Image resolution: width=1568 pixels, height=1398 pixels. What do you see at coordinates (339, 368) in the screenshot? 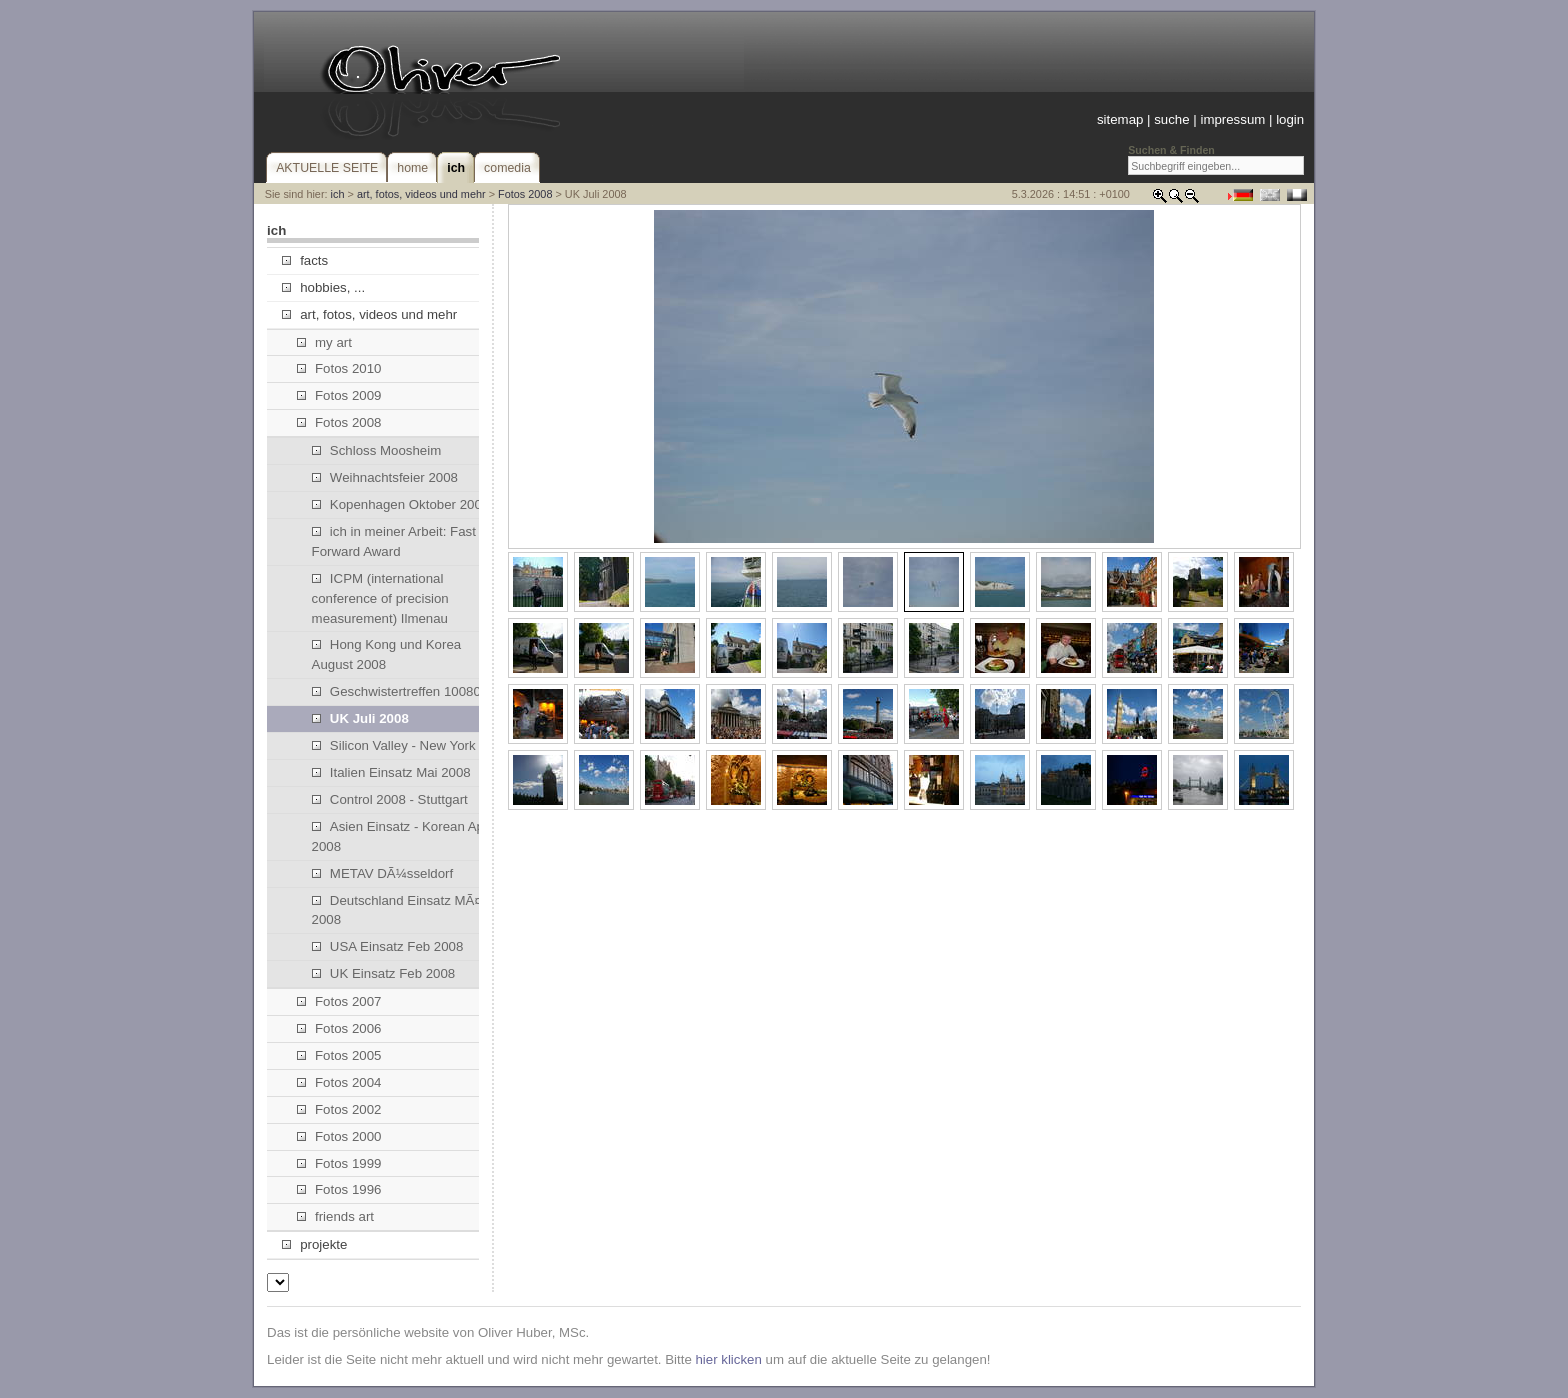
I see `Fotos 2010` at bounding box center [339, 368].